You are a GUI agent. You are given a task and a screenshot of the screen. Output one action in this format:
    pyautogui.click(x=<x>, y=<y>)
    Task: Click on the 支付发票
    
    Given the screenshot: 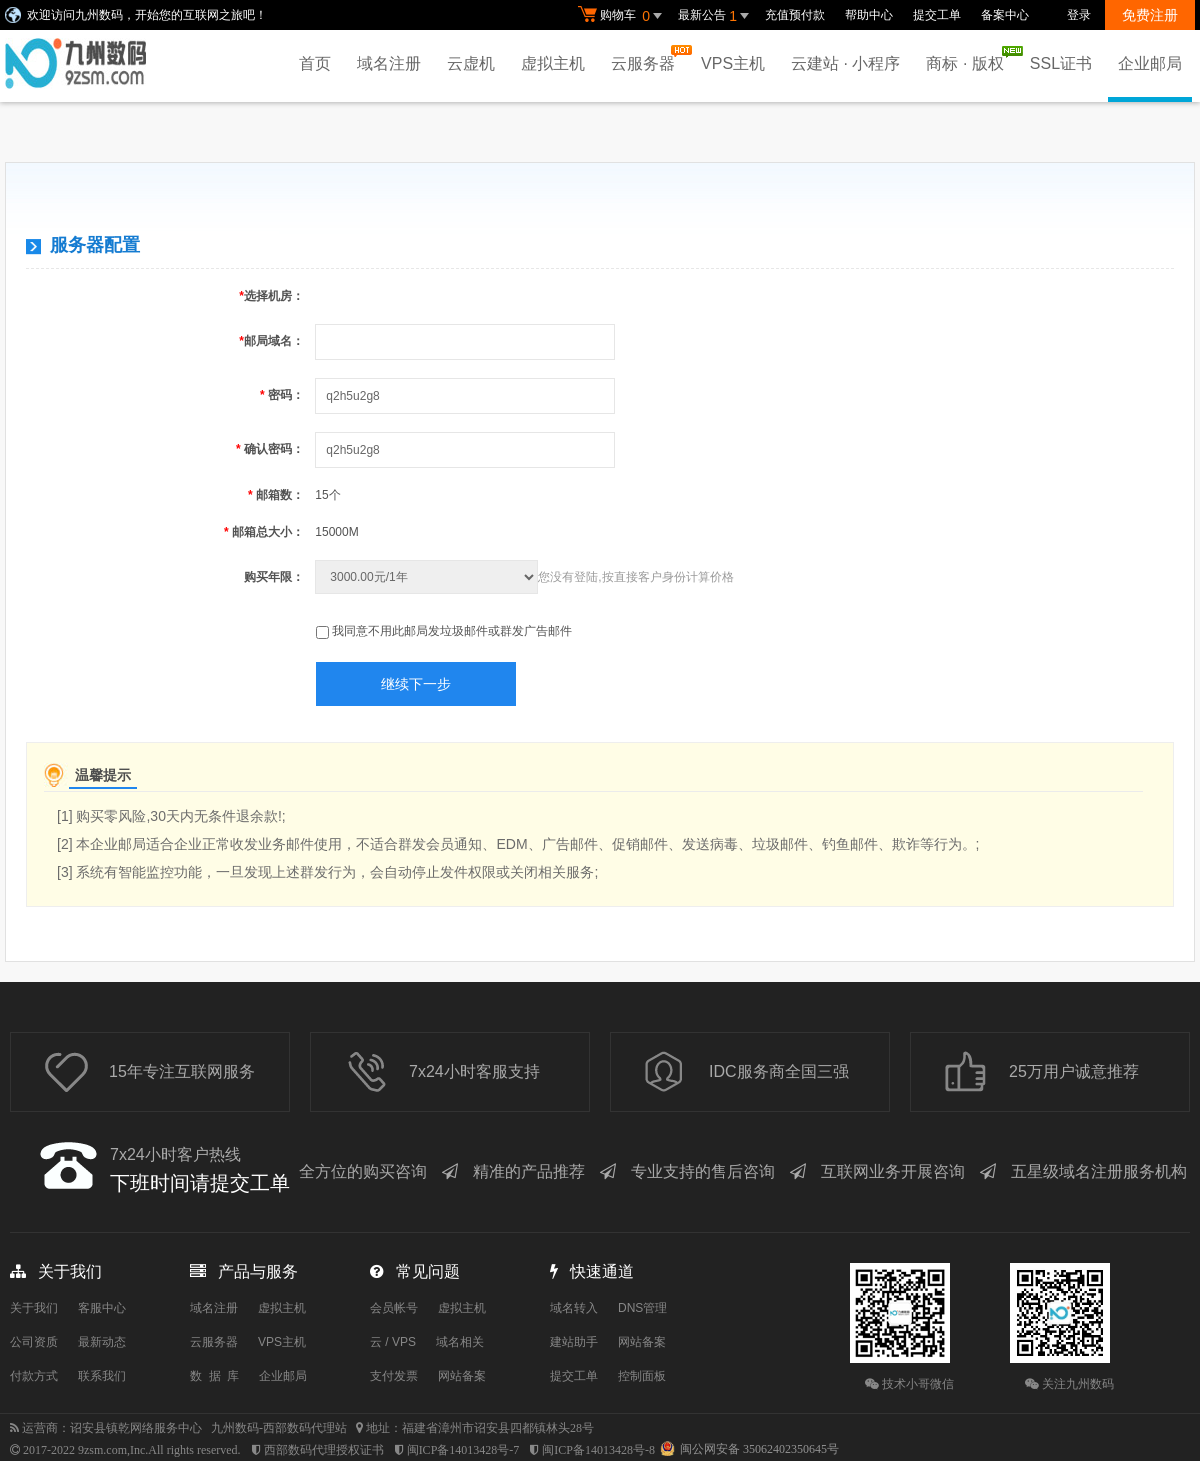 What is the action you would take?
    pyautogui.click(x=394, y=1376)
    